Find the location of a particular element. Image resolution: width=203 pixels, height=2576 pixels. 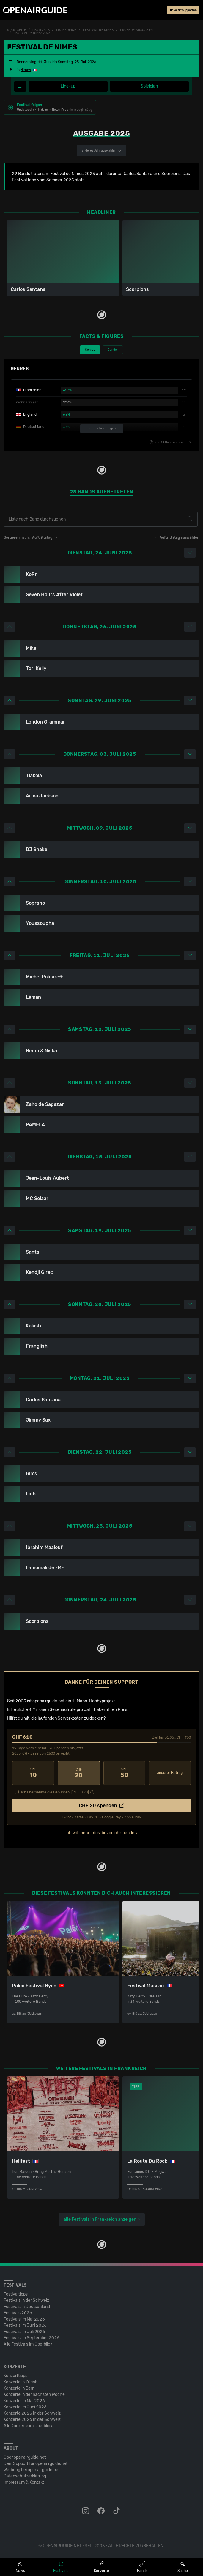

Festivals im Juni 2026 is located at coordinates (25, 2324).